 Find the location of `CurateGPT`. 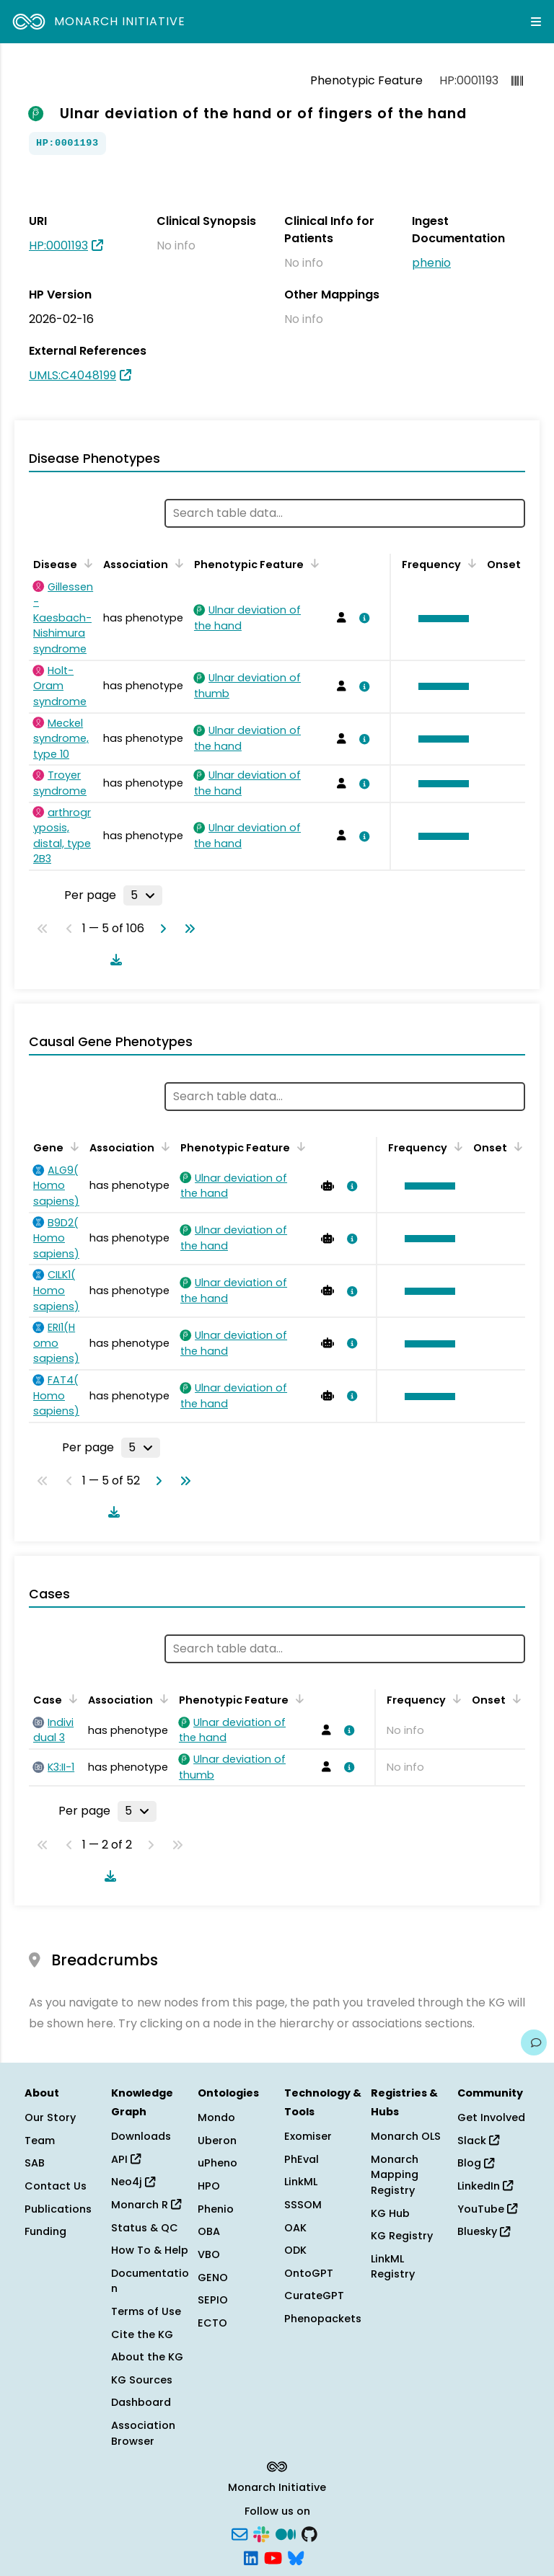

CurateGPT is located at coordinates (314, 2295).